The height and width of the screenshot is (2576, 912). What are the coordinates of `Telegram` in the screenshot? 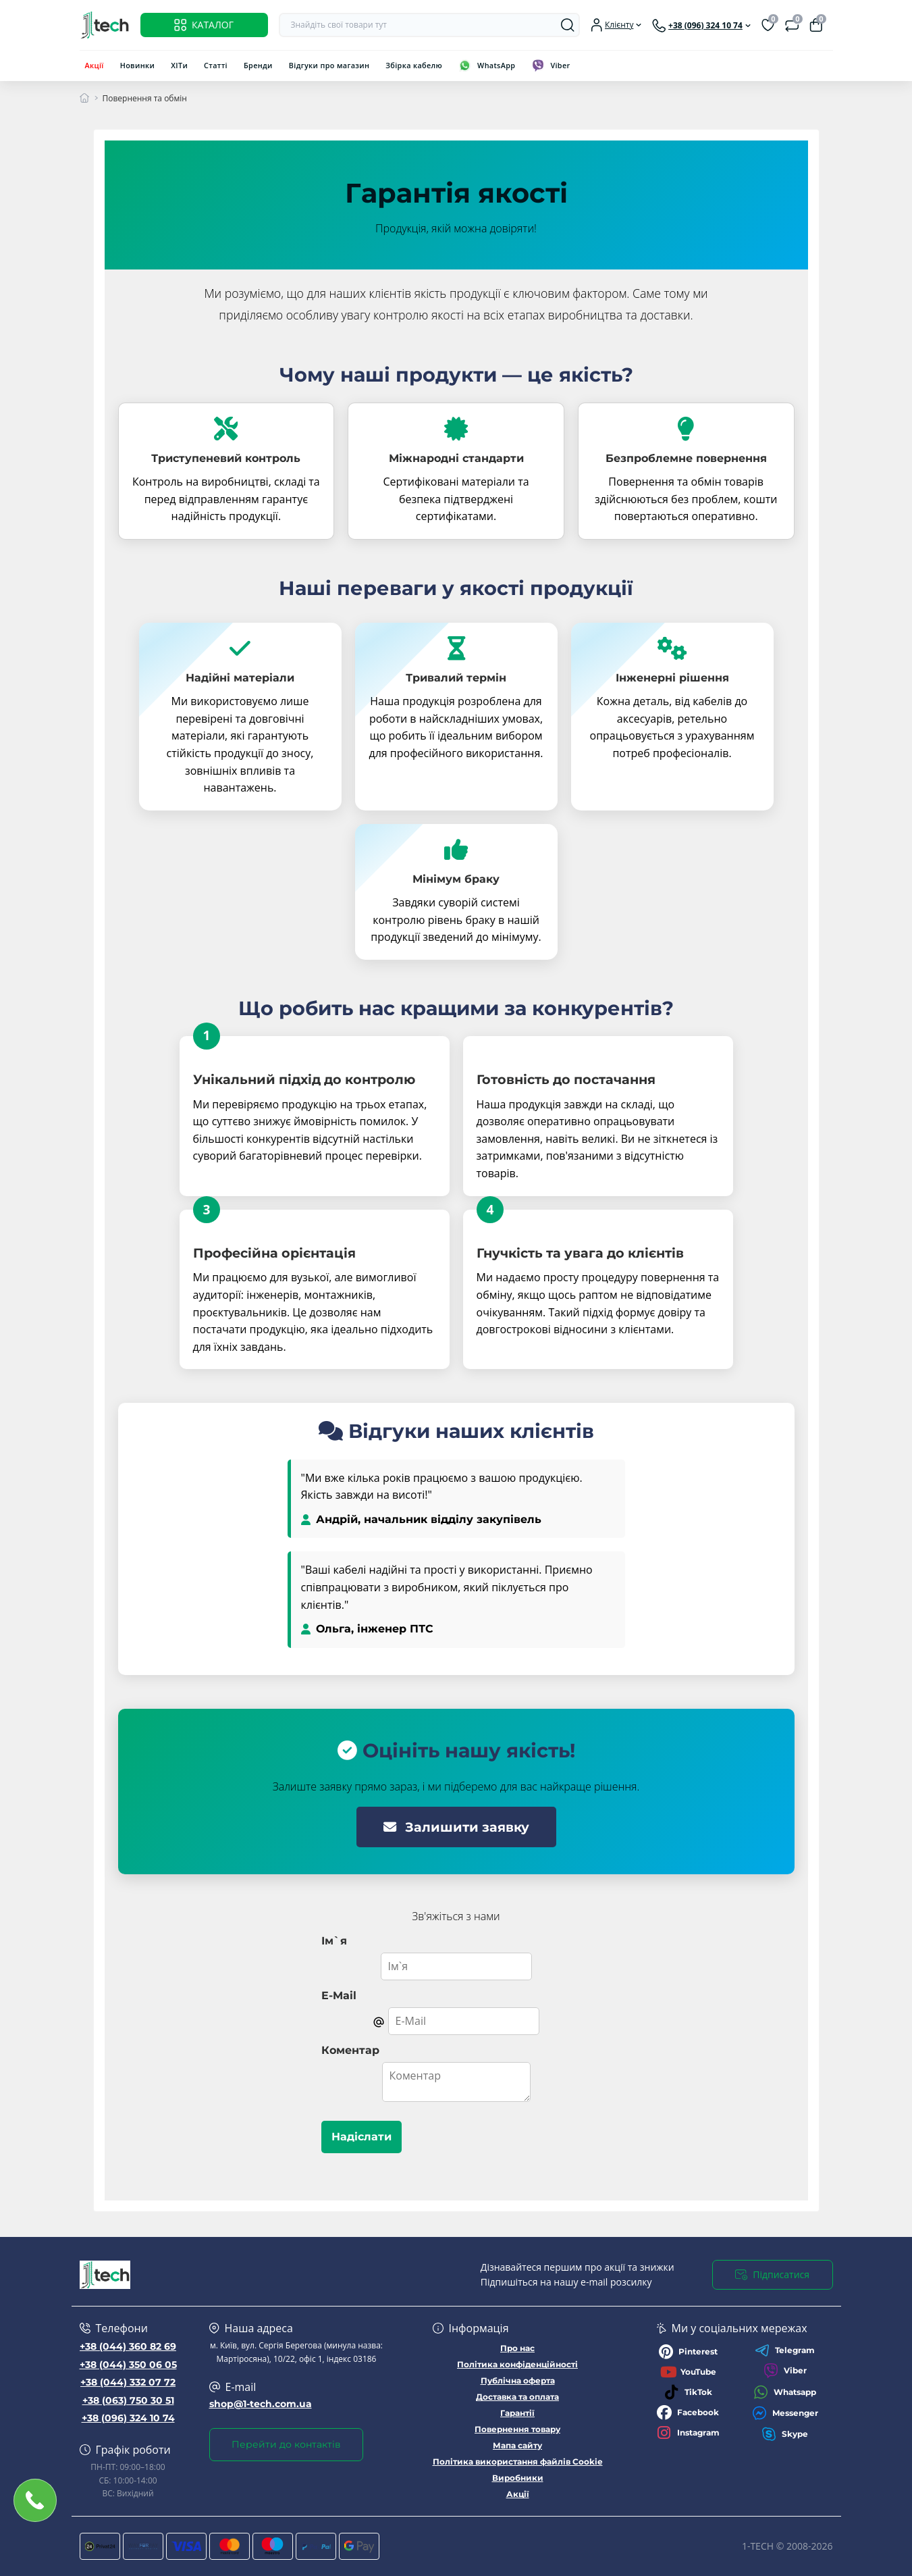 It's located at (785, 2350).